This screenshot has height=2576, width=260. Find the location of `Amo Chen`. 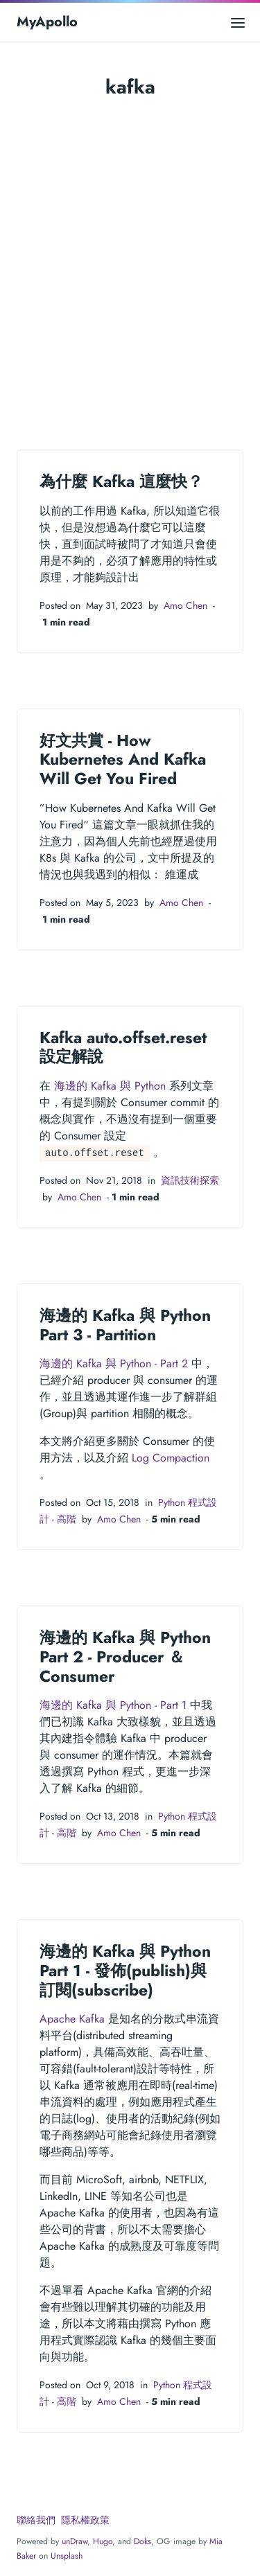

Amo Chen is located at coordinates (185, 605).